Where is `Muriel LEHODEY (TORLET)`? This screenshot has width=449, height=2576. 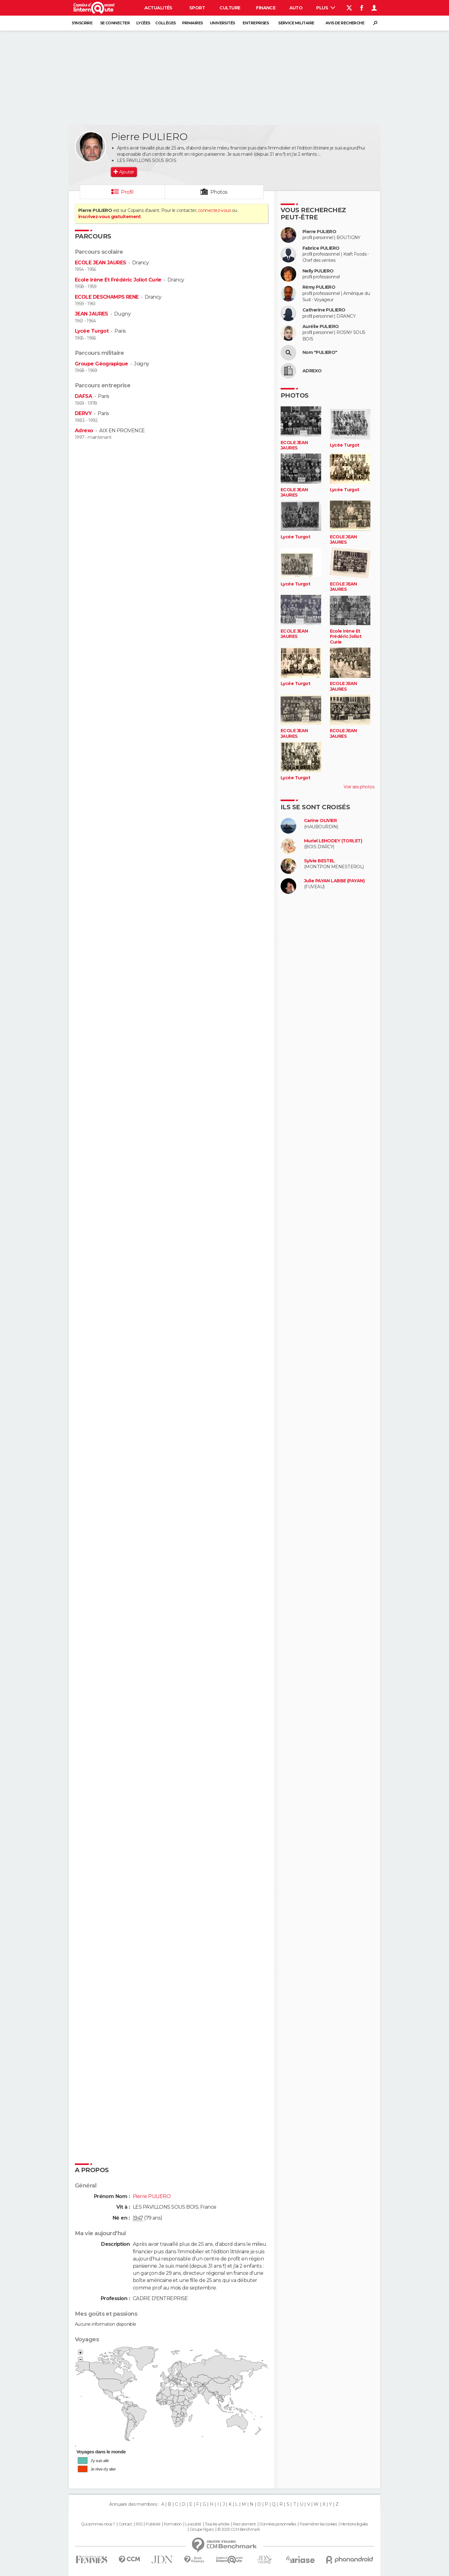
Muriel LEHODEY (TORLET) is located at coordinates (333, 841).